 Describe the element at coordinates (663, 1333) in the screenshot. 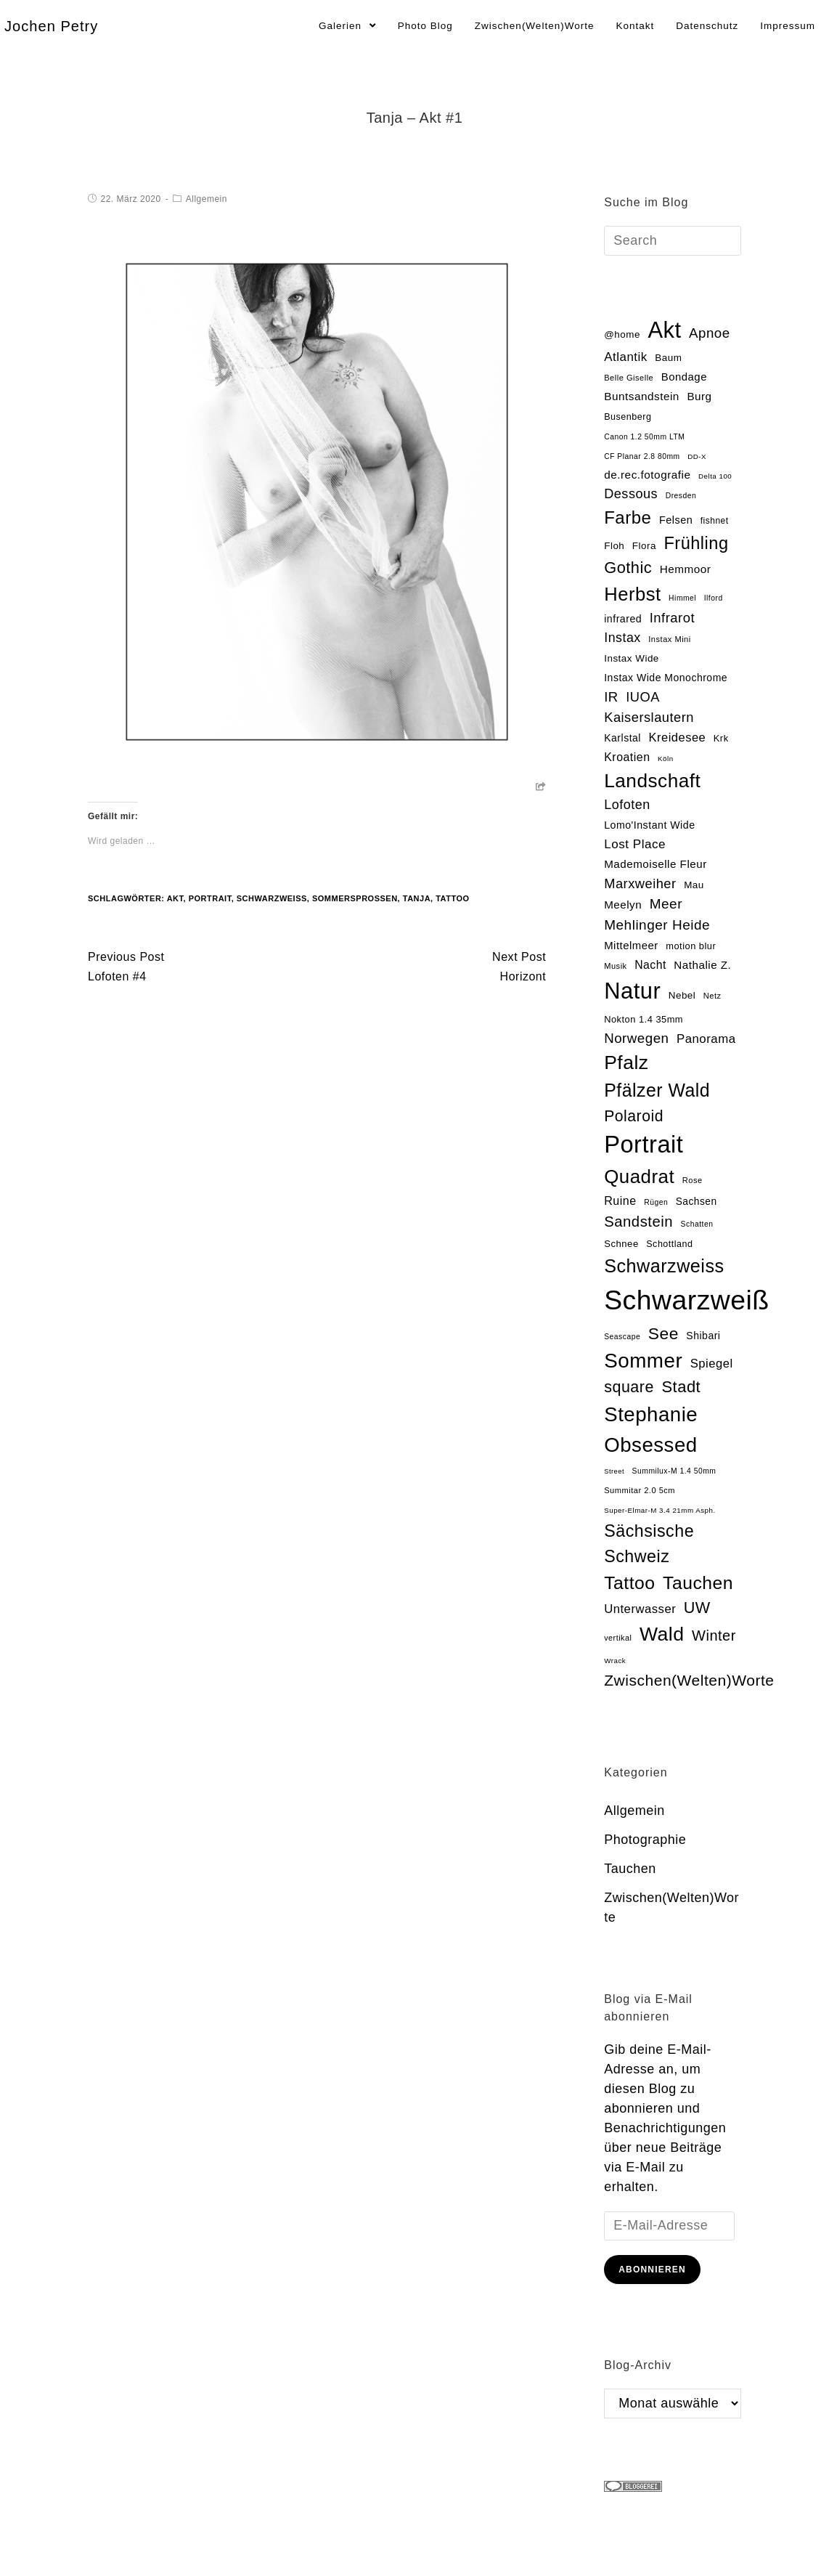

I see `See [See (100 Einträge)]` at that location.